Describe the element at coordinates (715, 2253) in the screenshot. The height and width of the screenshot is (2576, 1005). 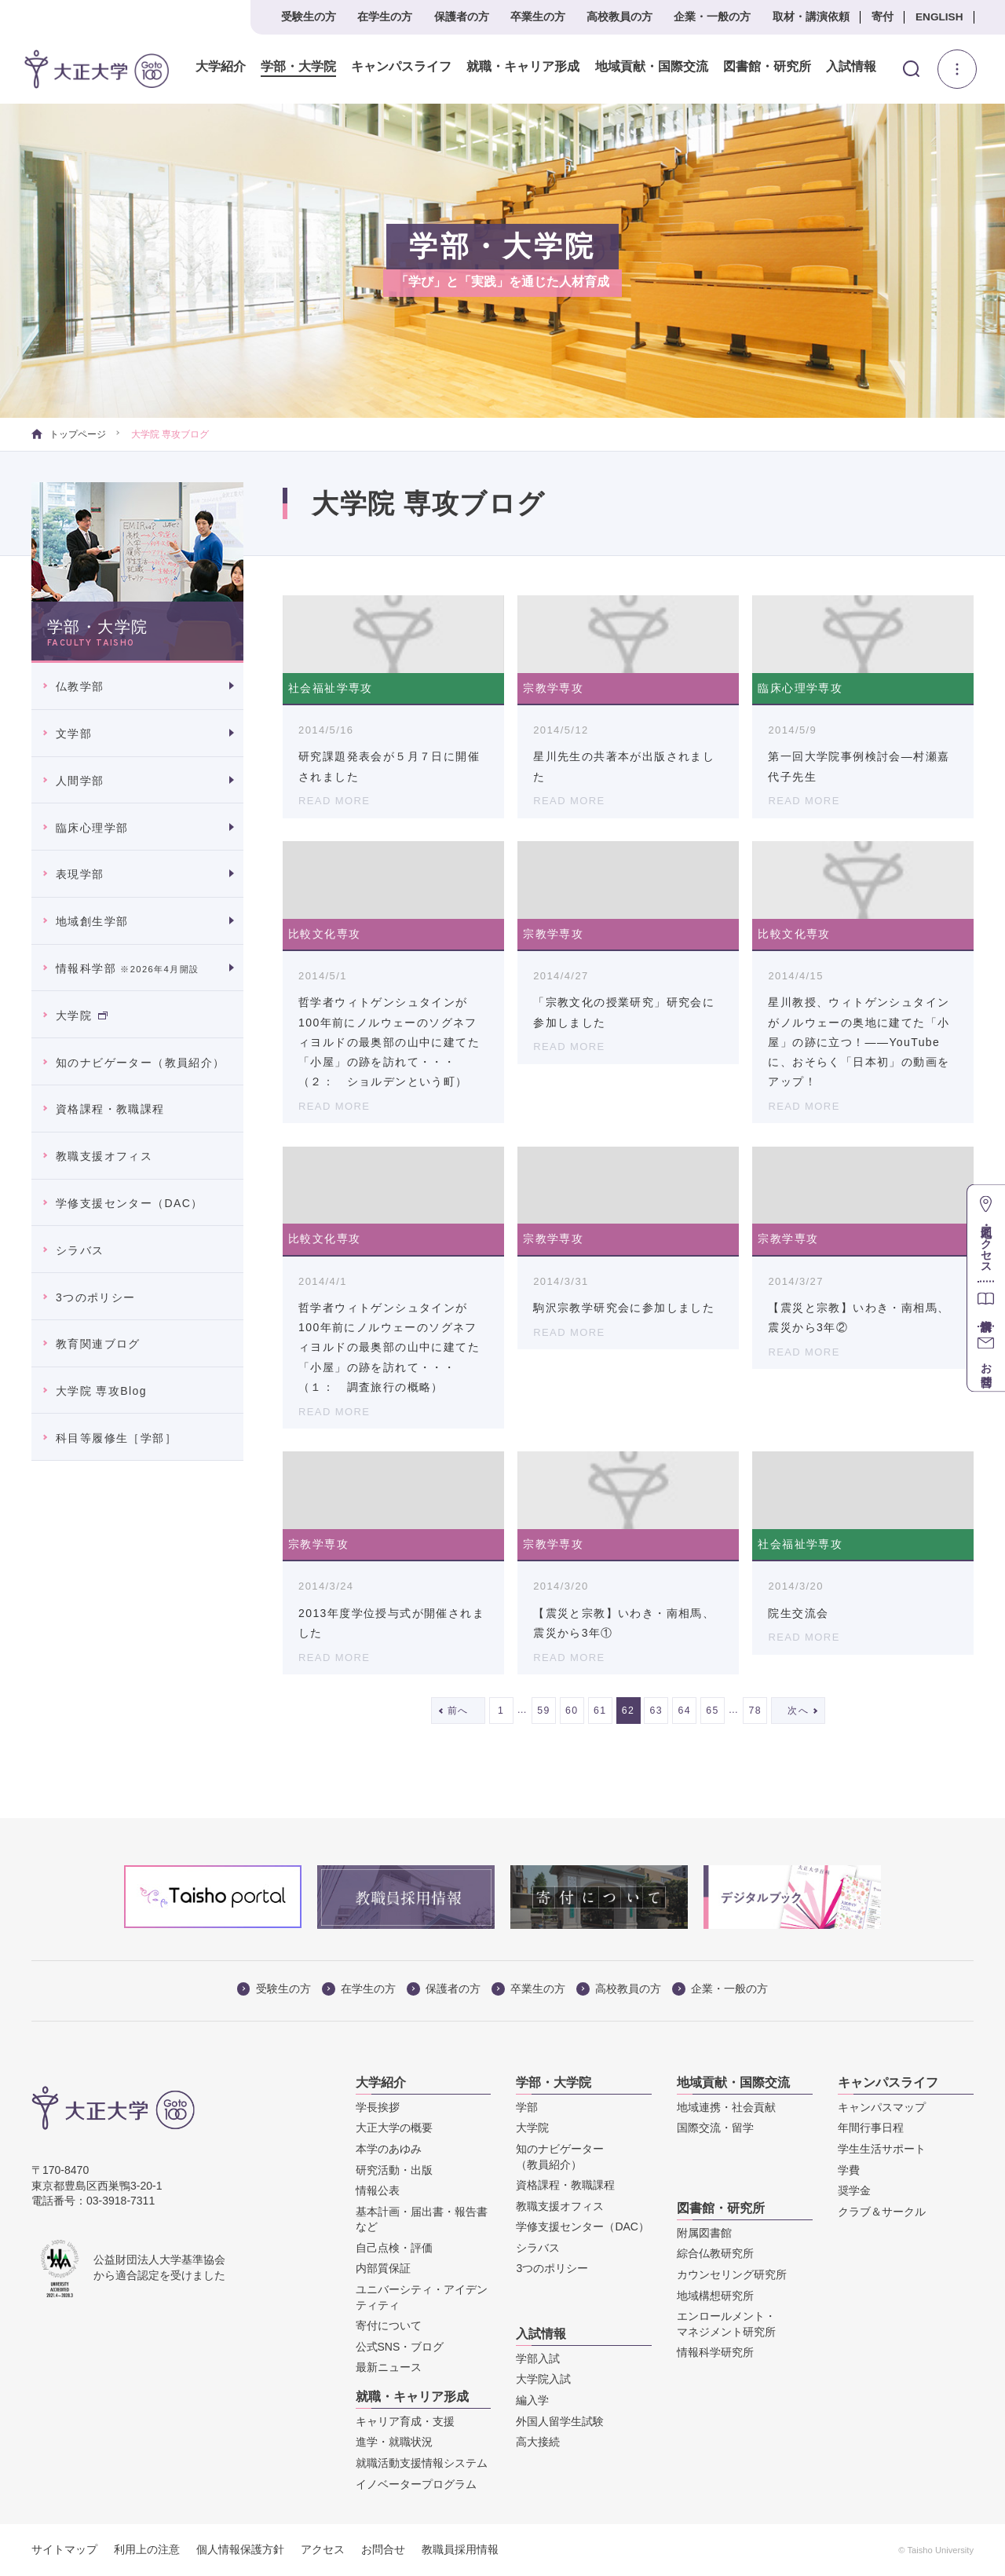
I see `綜合仏教研究所` at that location.